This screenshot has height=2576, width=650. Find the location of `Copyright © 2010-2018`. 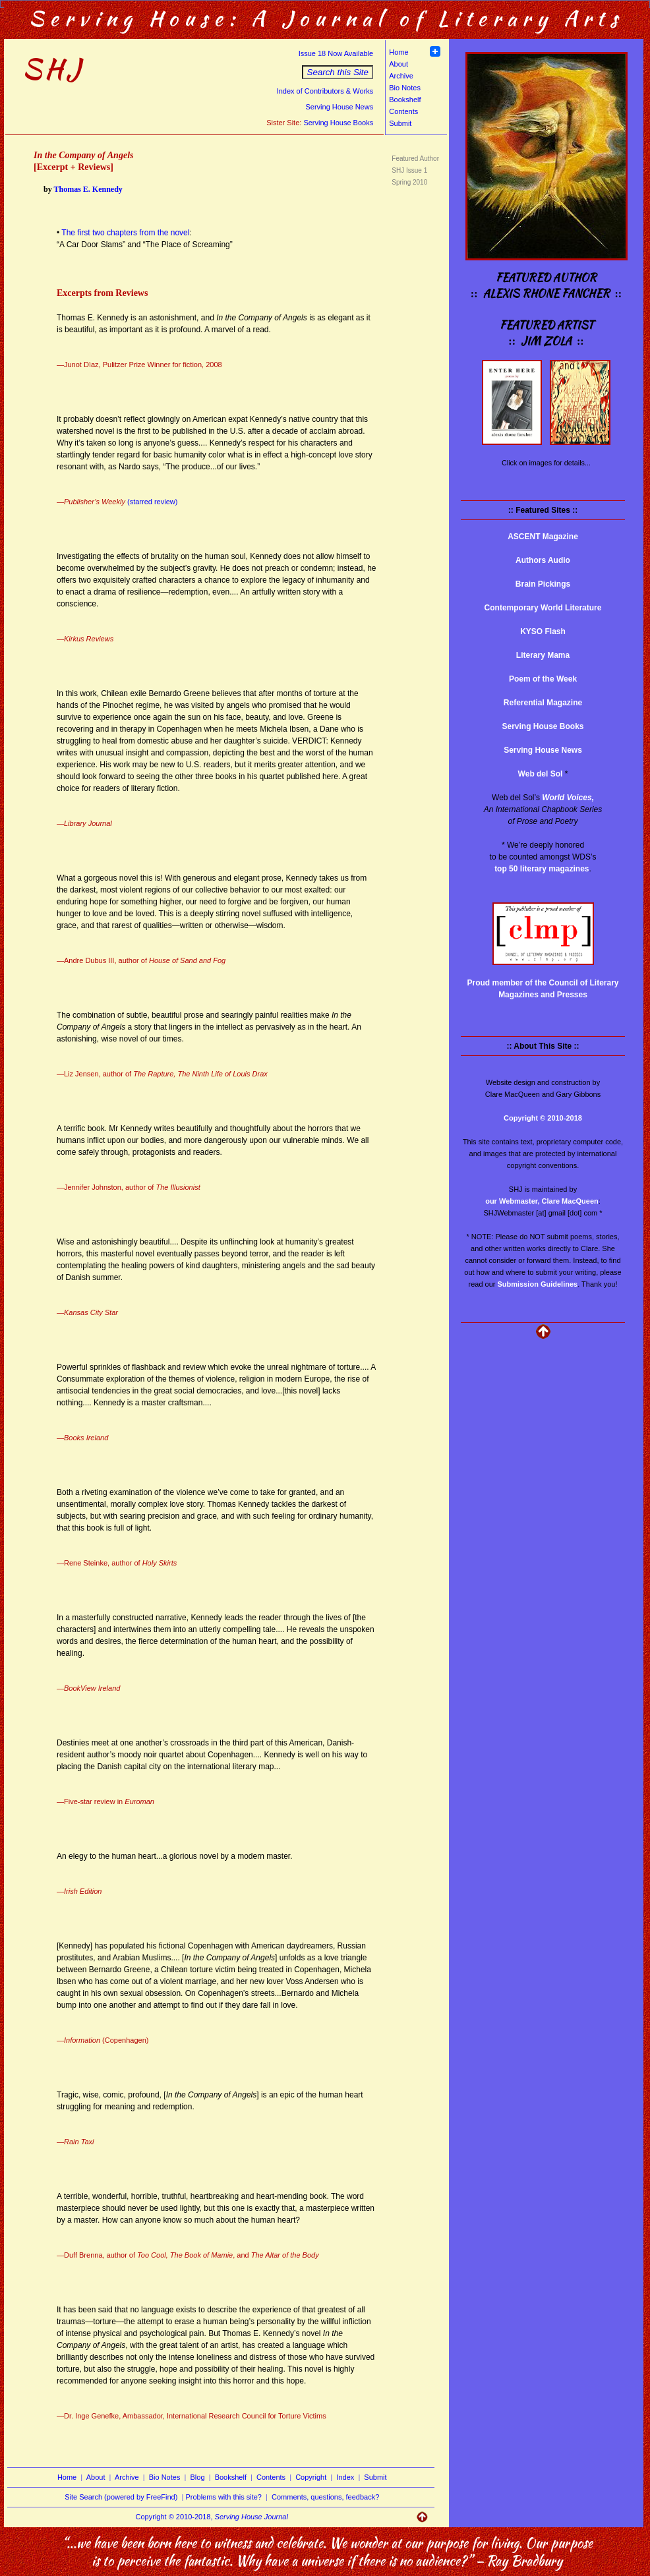

Copyright © 2010-2018 is located at coordinates (543, 1118).